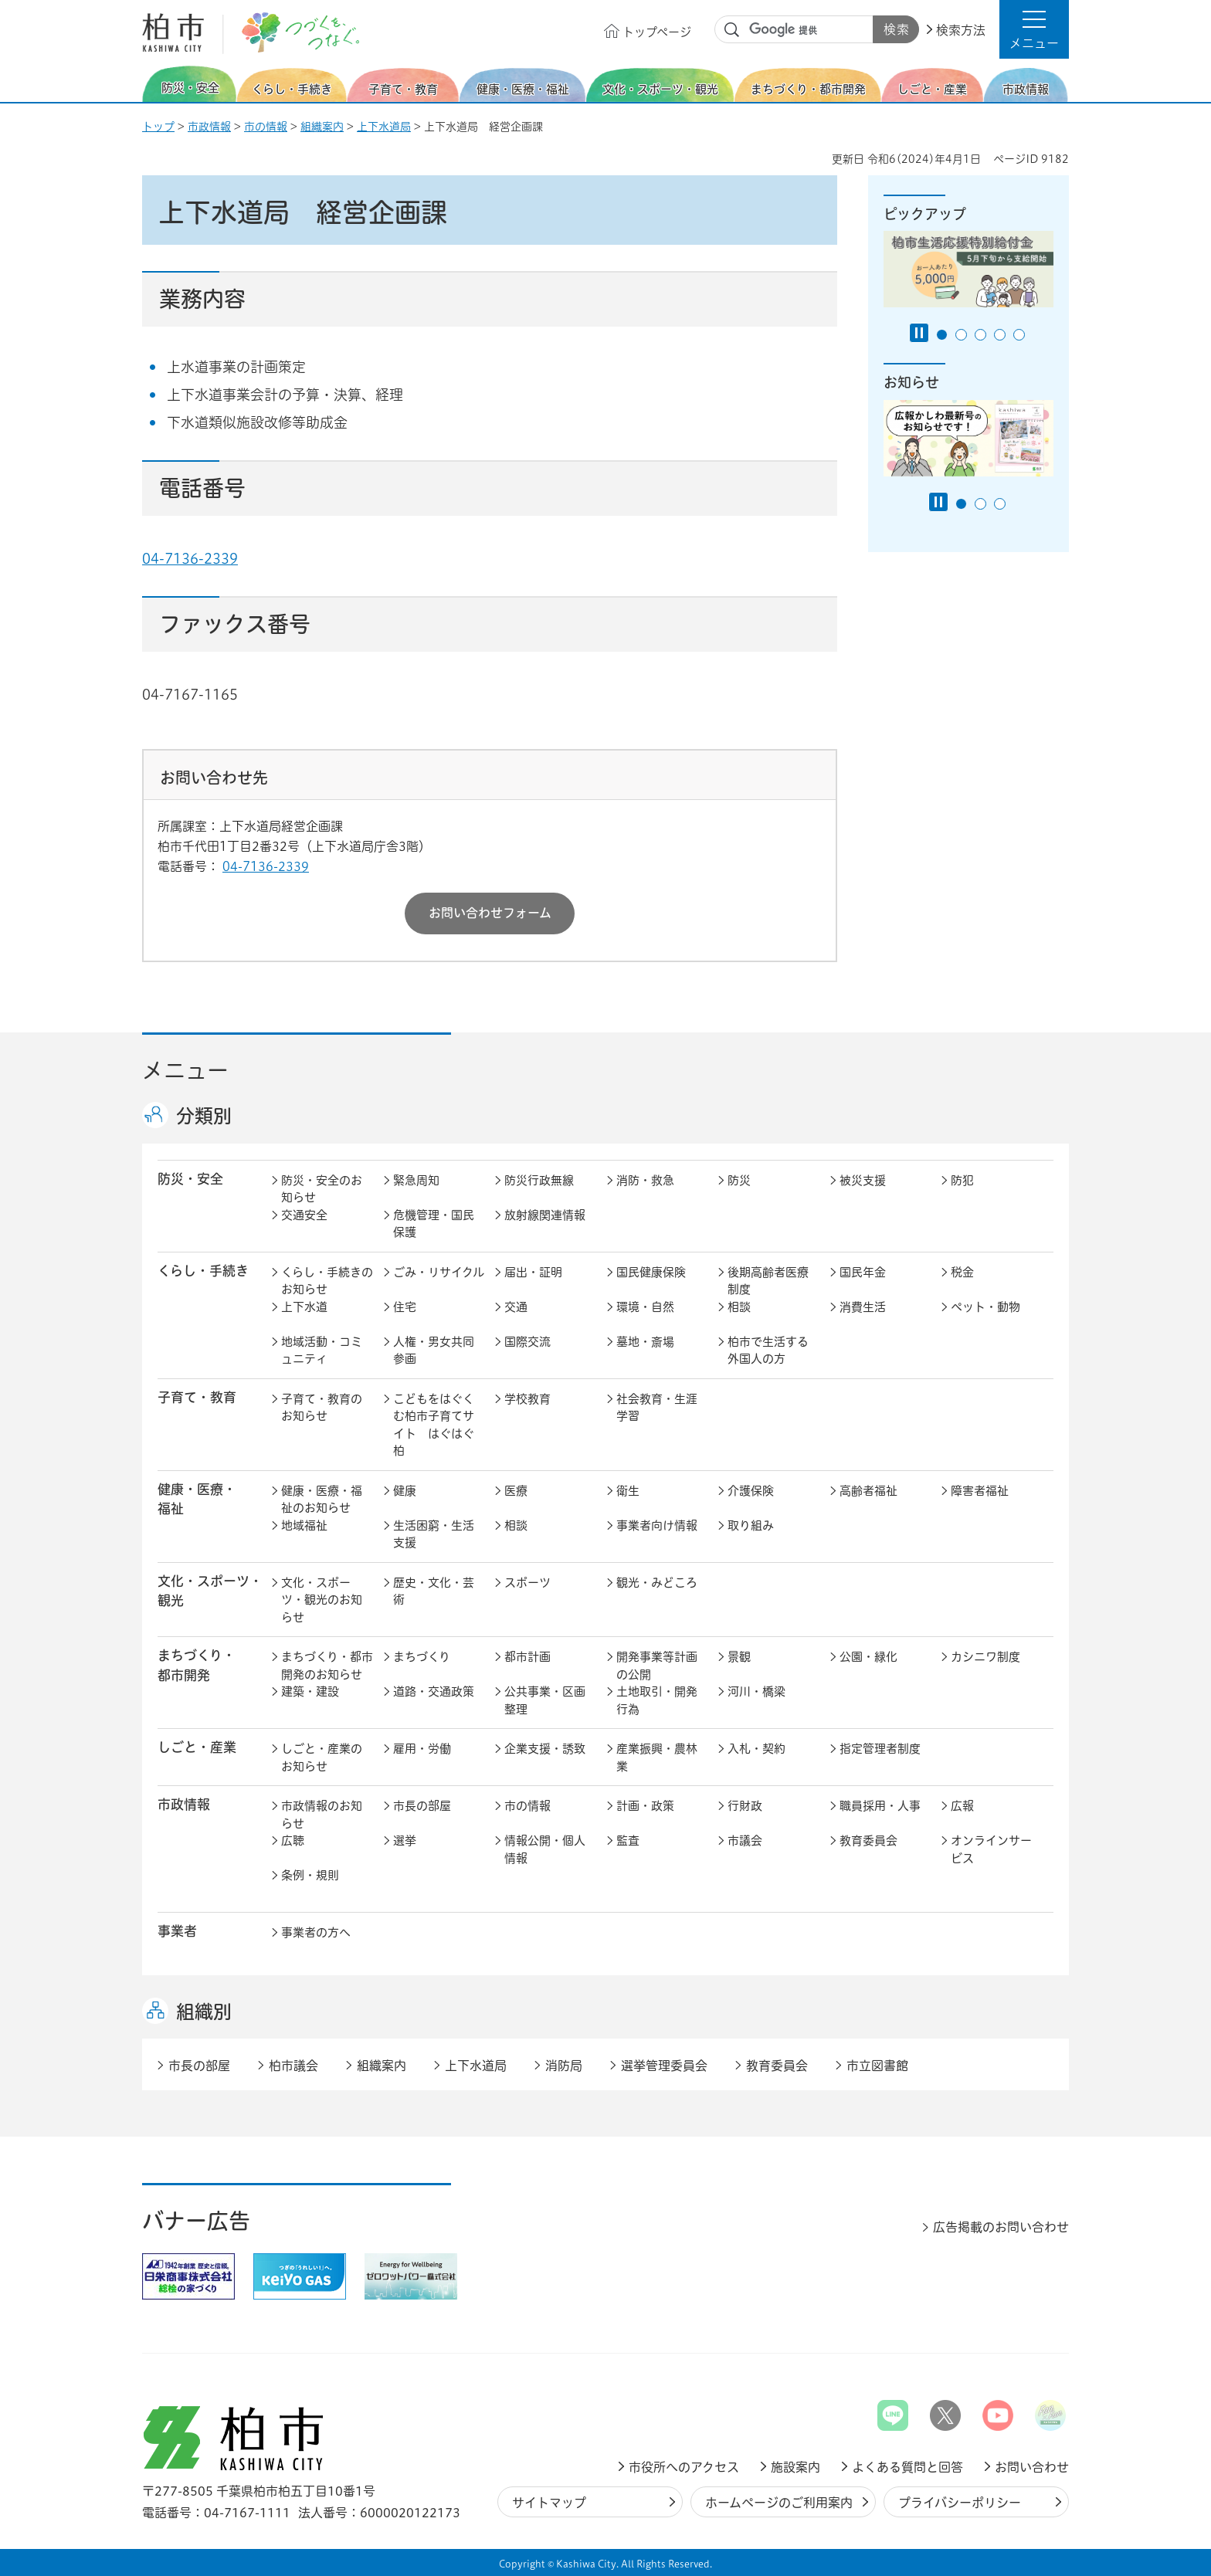  I want to click on 検索方法, so click(960, 30).